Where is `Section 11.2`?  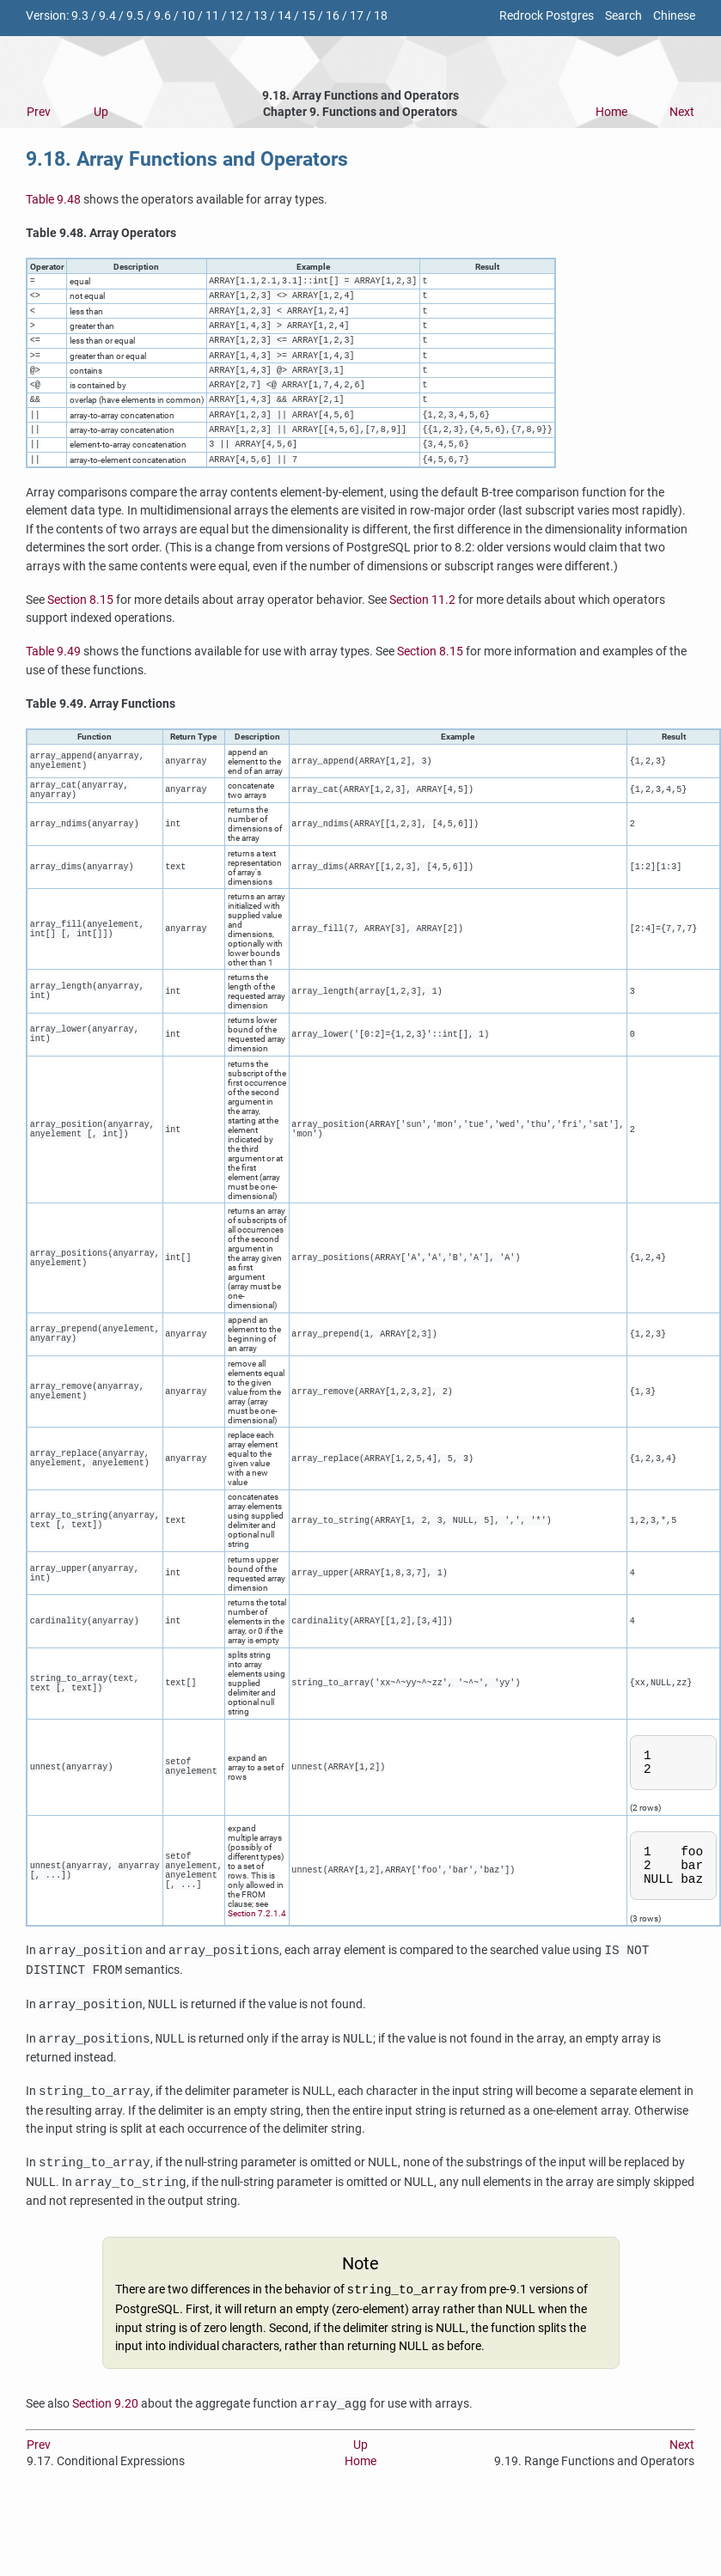
Section 11.2 is located at coordinates (422, 633).